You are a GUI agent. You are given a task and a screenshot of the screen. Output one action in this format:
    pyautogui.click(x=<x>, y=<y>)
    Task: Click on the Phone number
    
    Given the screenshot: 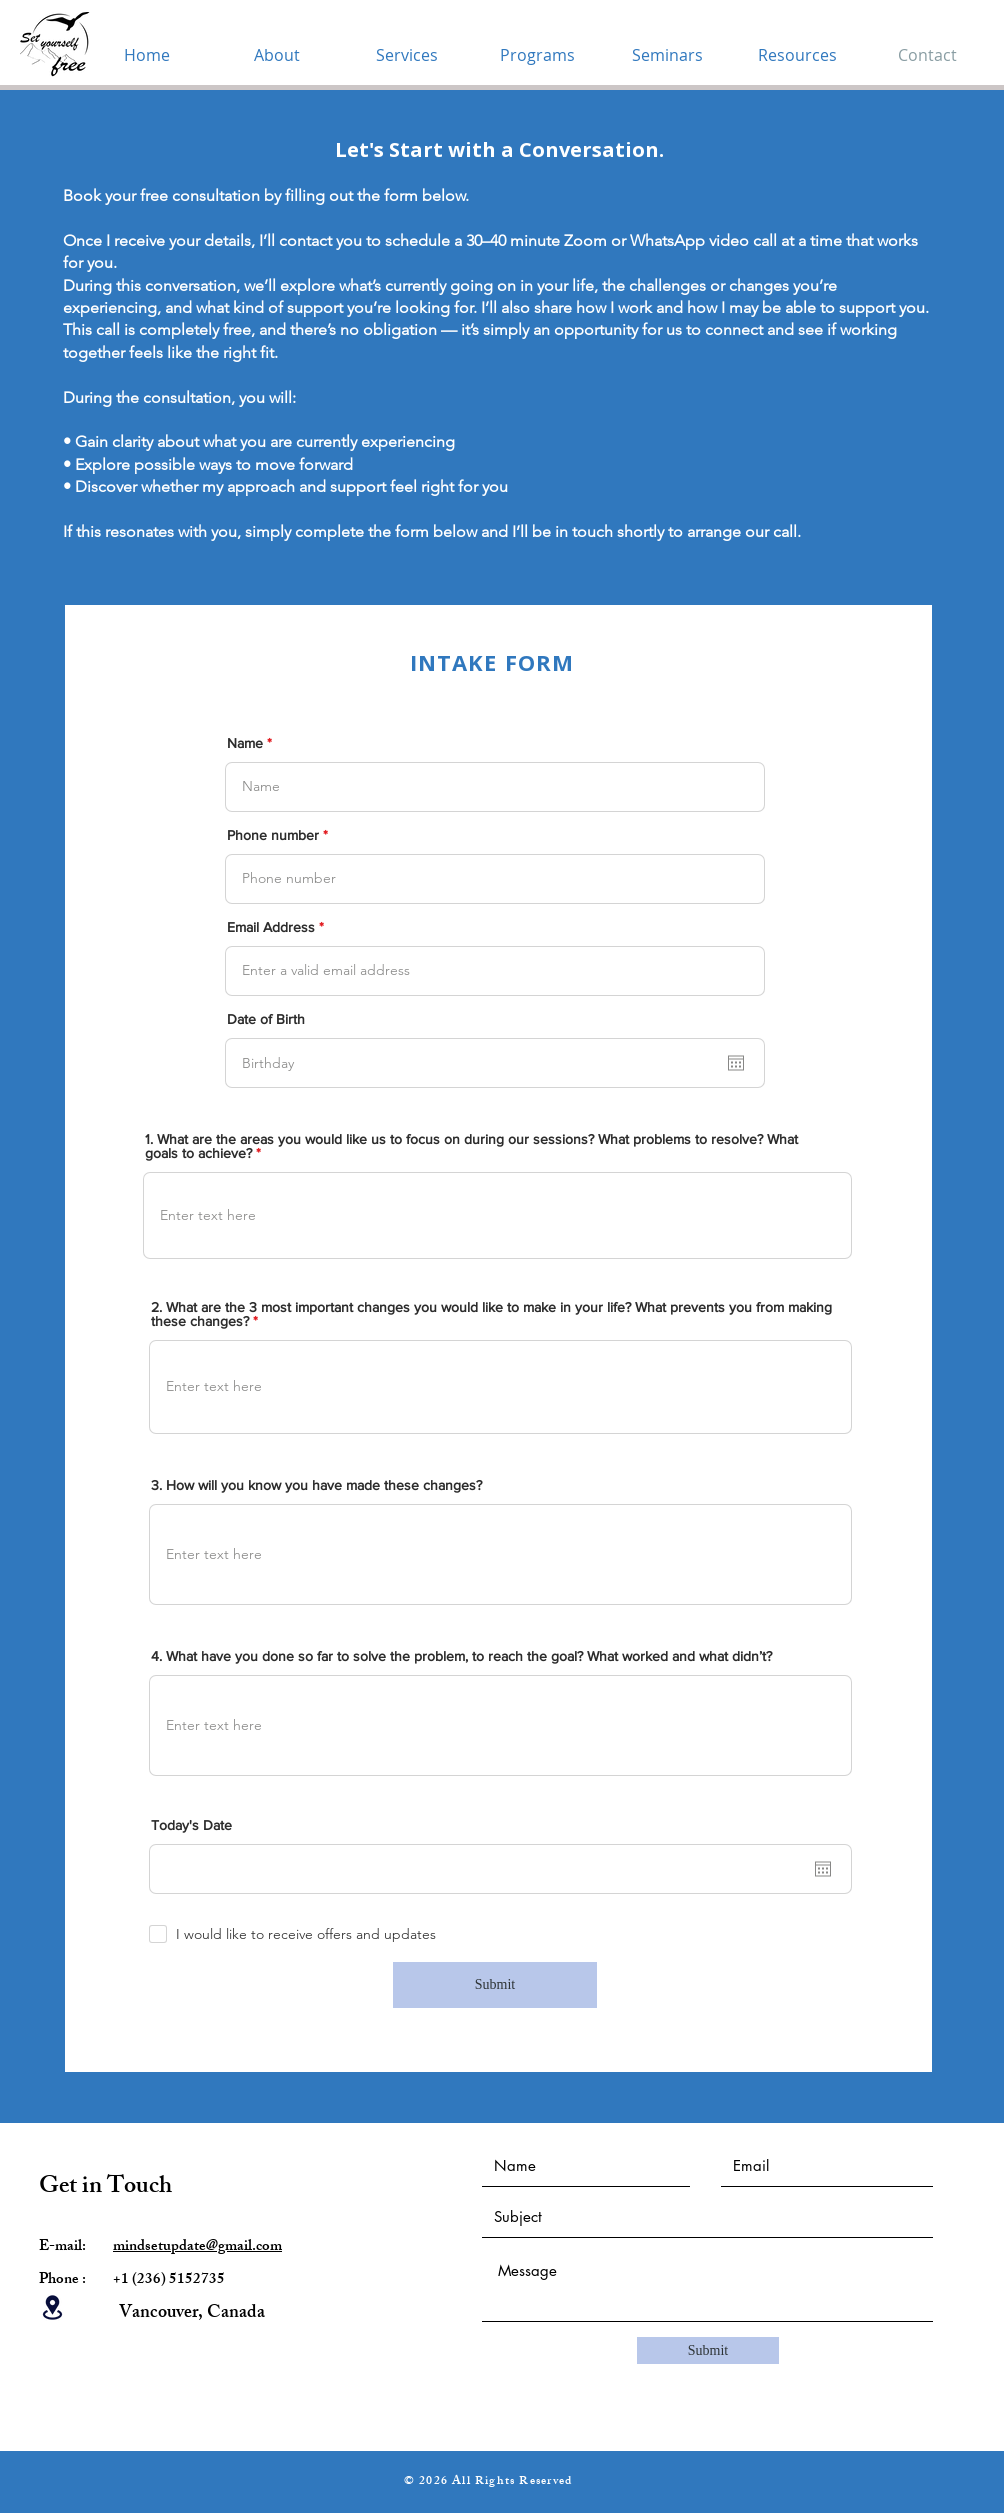 What is the action you would take?
    pyautogui.click(x=273, y=835)
    